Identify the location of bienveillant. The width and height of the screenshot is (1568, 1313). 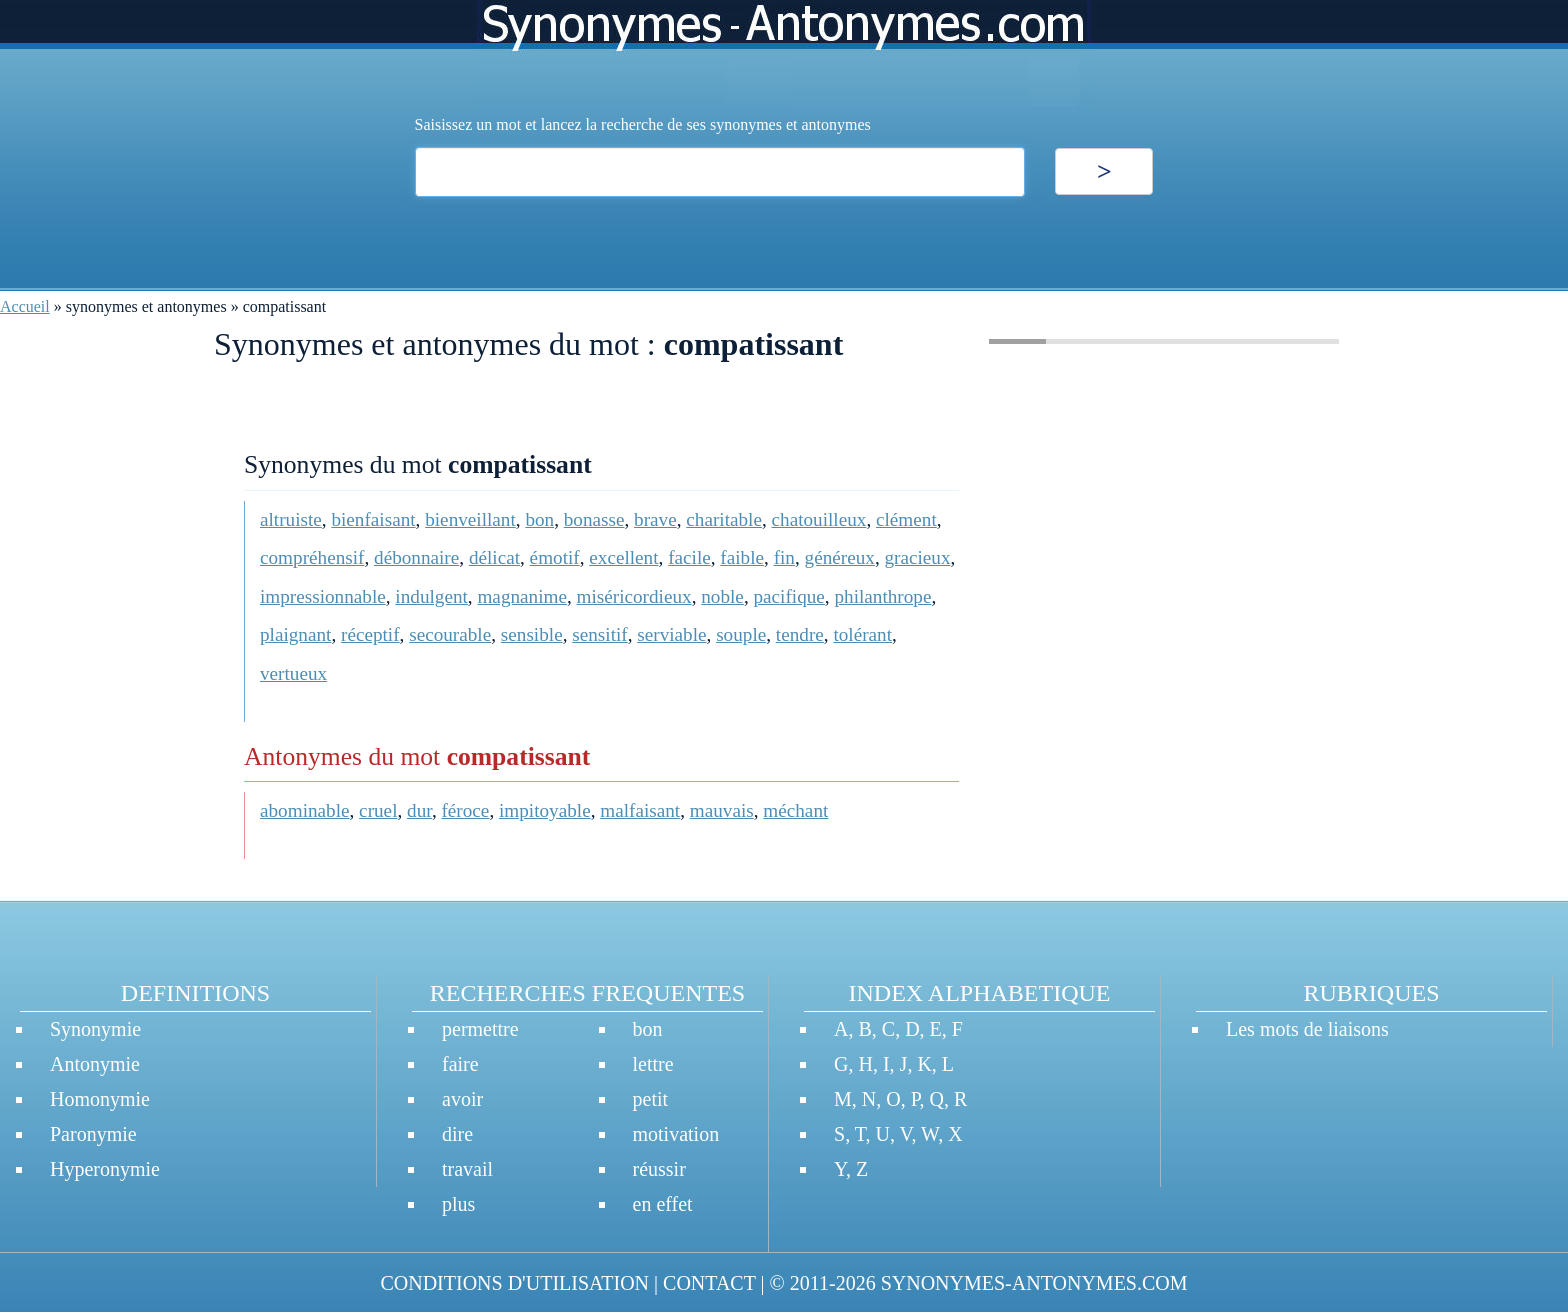
(470, 519).